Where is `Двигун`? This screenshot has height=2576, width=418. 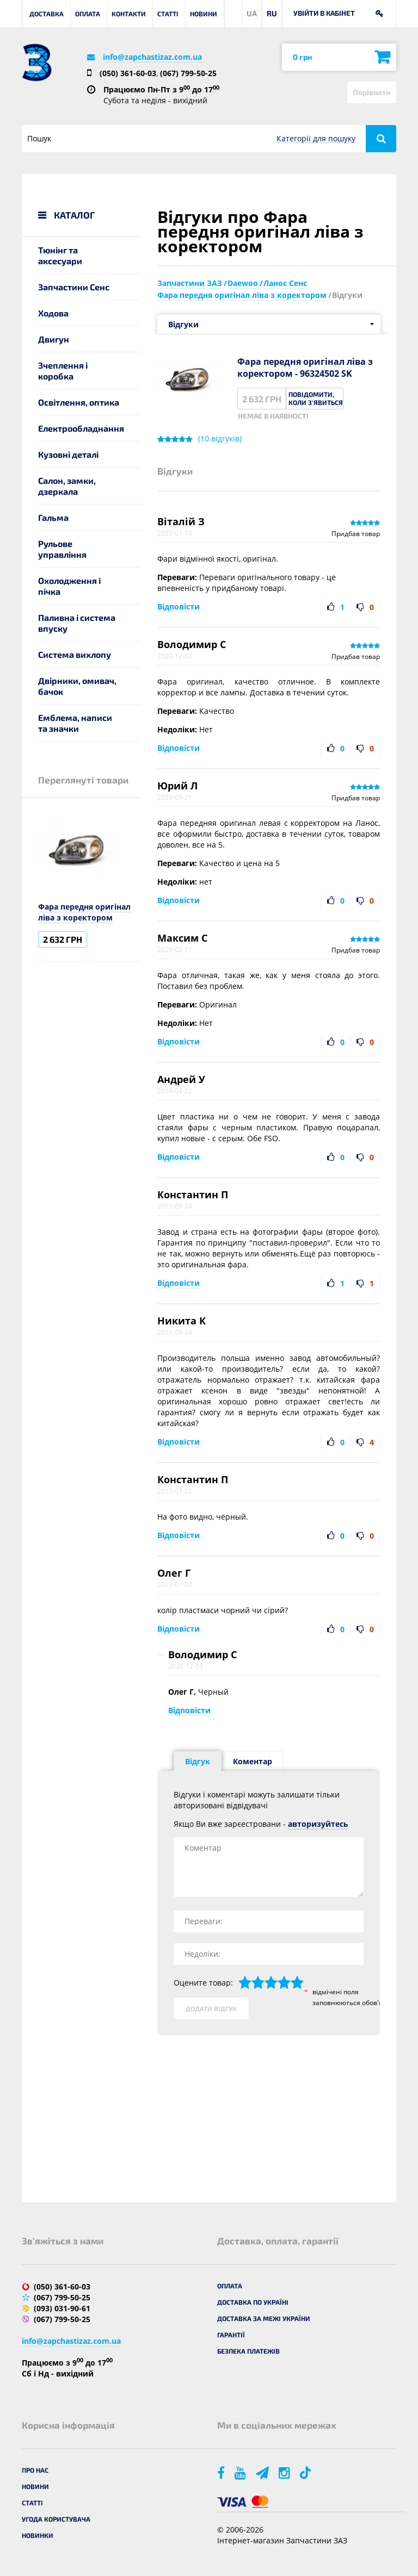 Двигун is located at coordinates (53, 339).